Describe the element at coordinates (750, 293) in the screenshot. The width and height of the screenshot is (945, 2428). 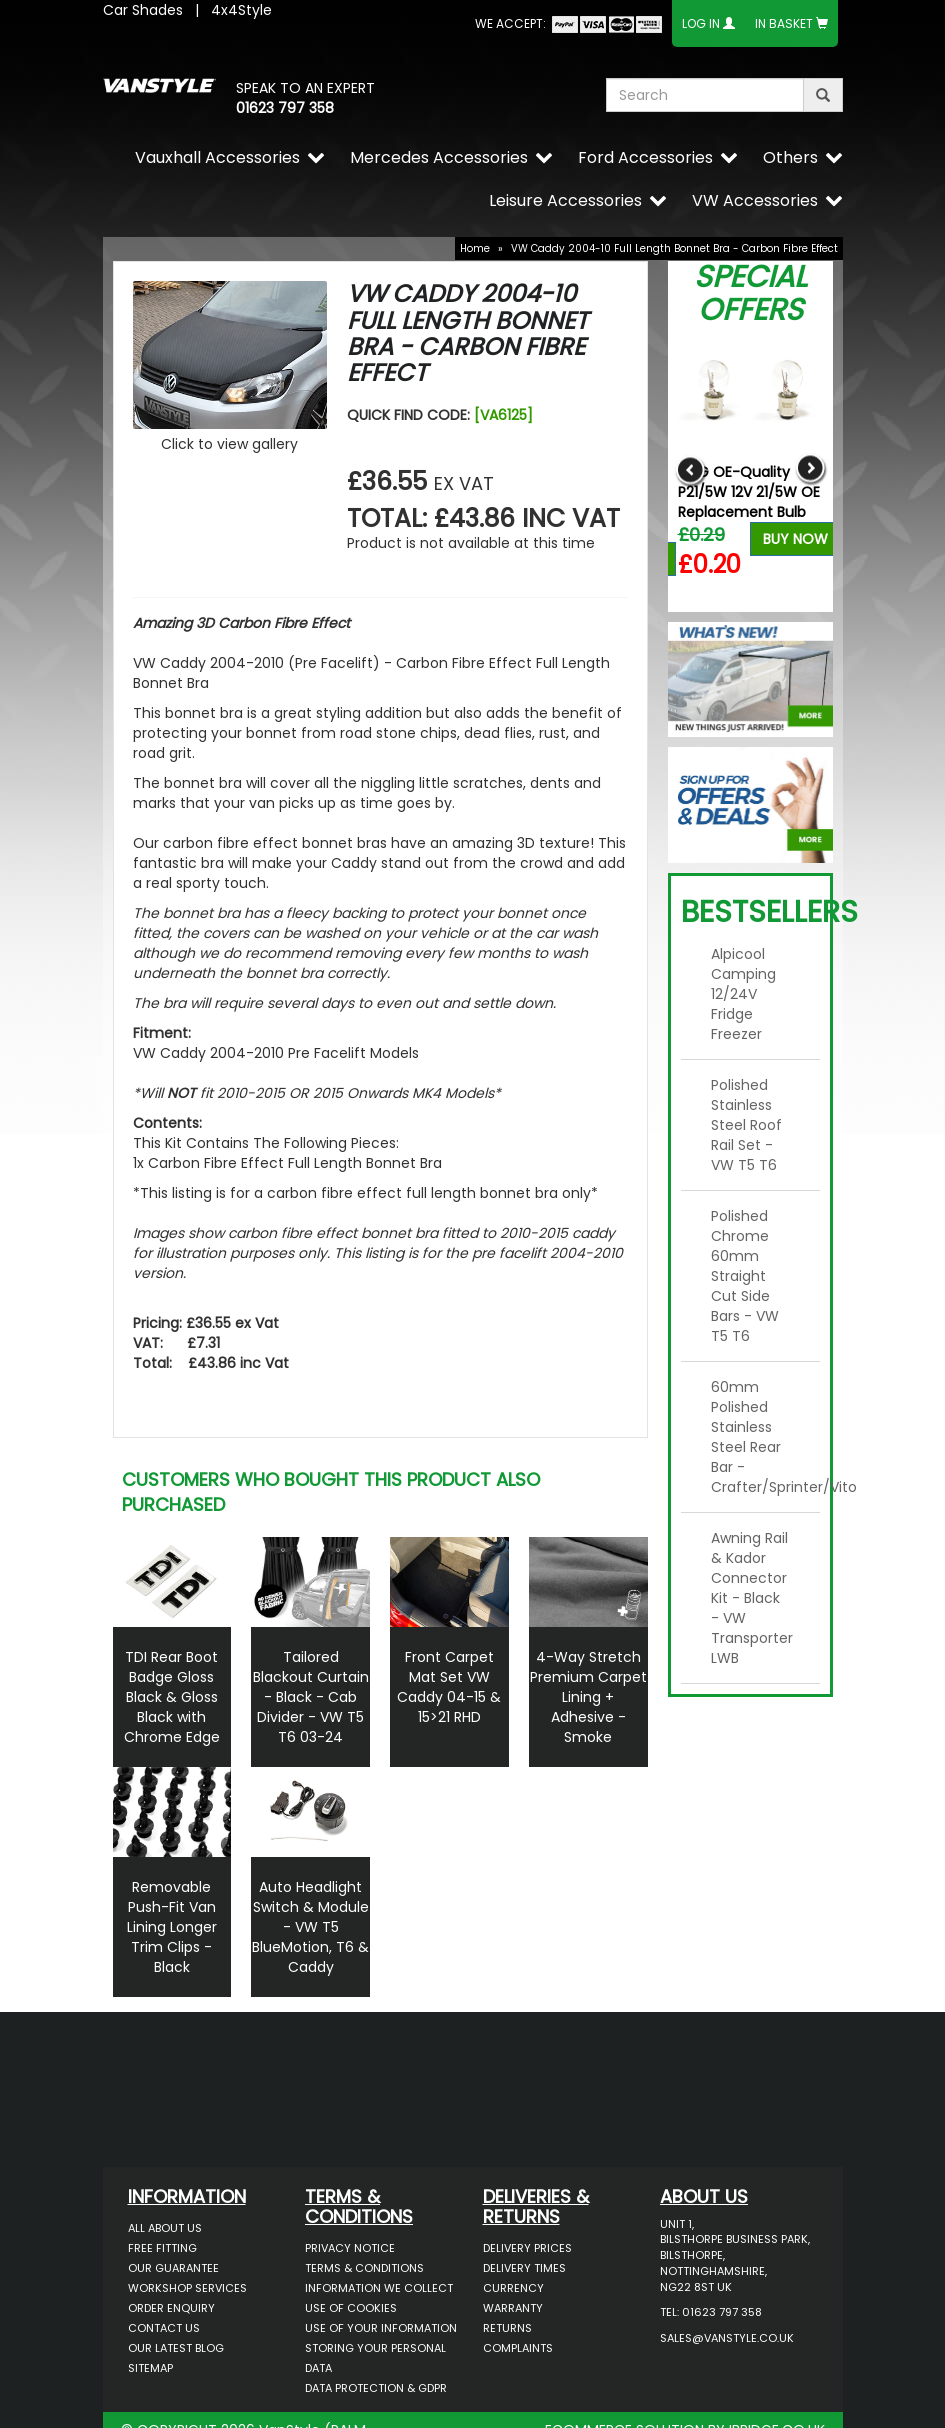
I see `Special Offers` at that location.